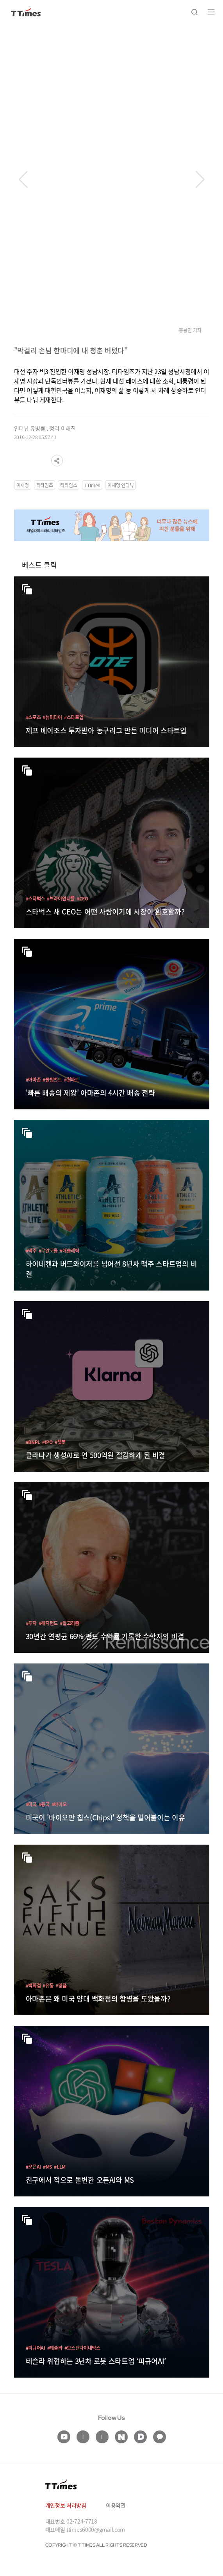 The height and width of the screenshot is (2576, 223). I want to click on #LLM, so click(60, 2166).